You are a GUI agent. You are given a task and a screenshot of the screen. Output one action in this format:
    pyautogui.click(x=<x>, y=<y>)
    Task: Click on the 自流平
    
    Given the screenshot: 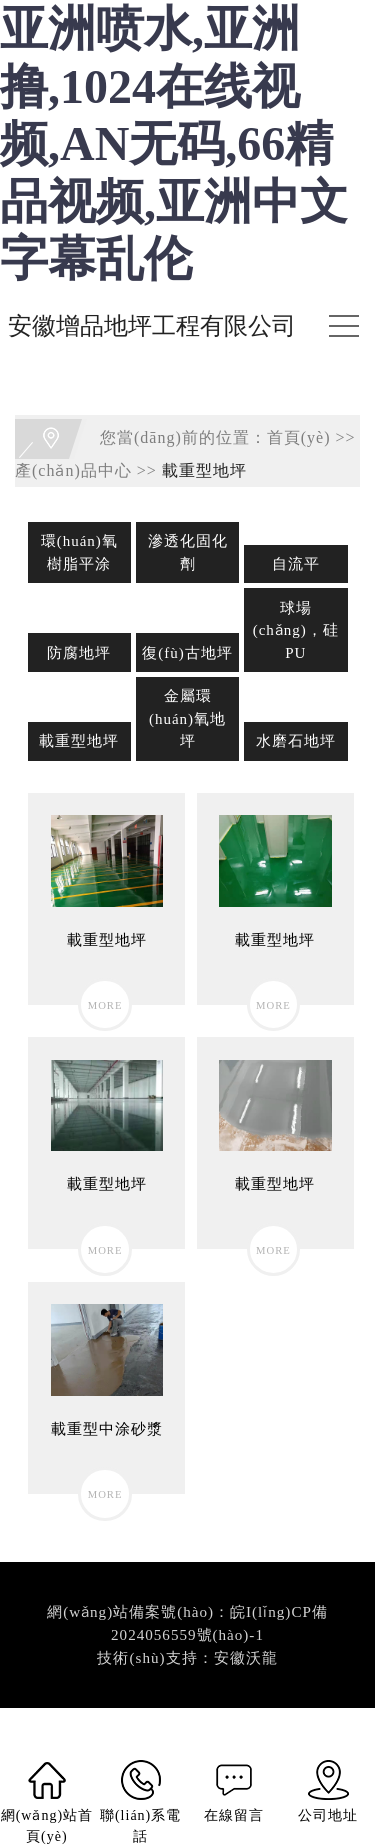 What is the action you would take?
    pyautogui.click(x=296, y=564)
    